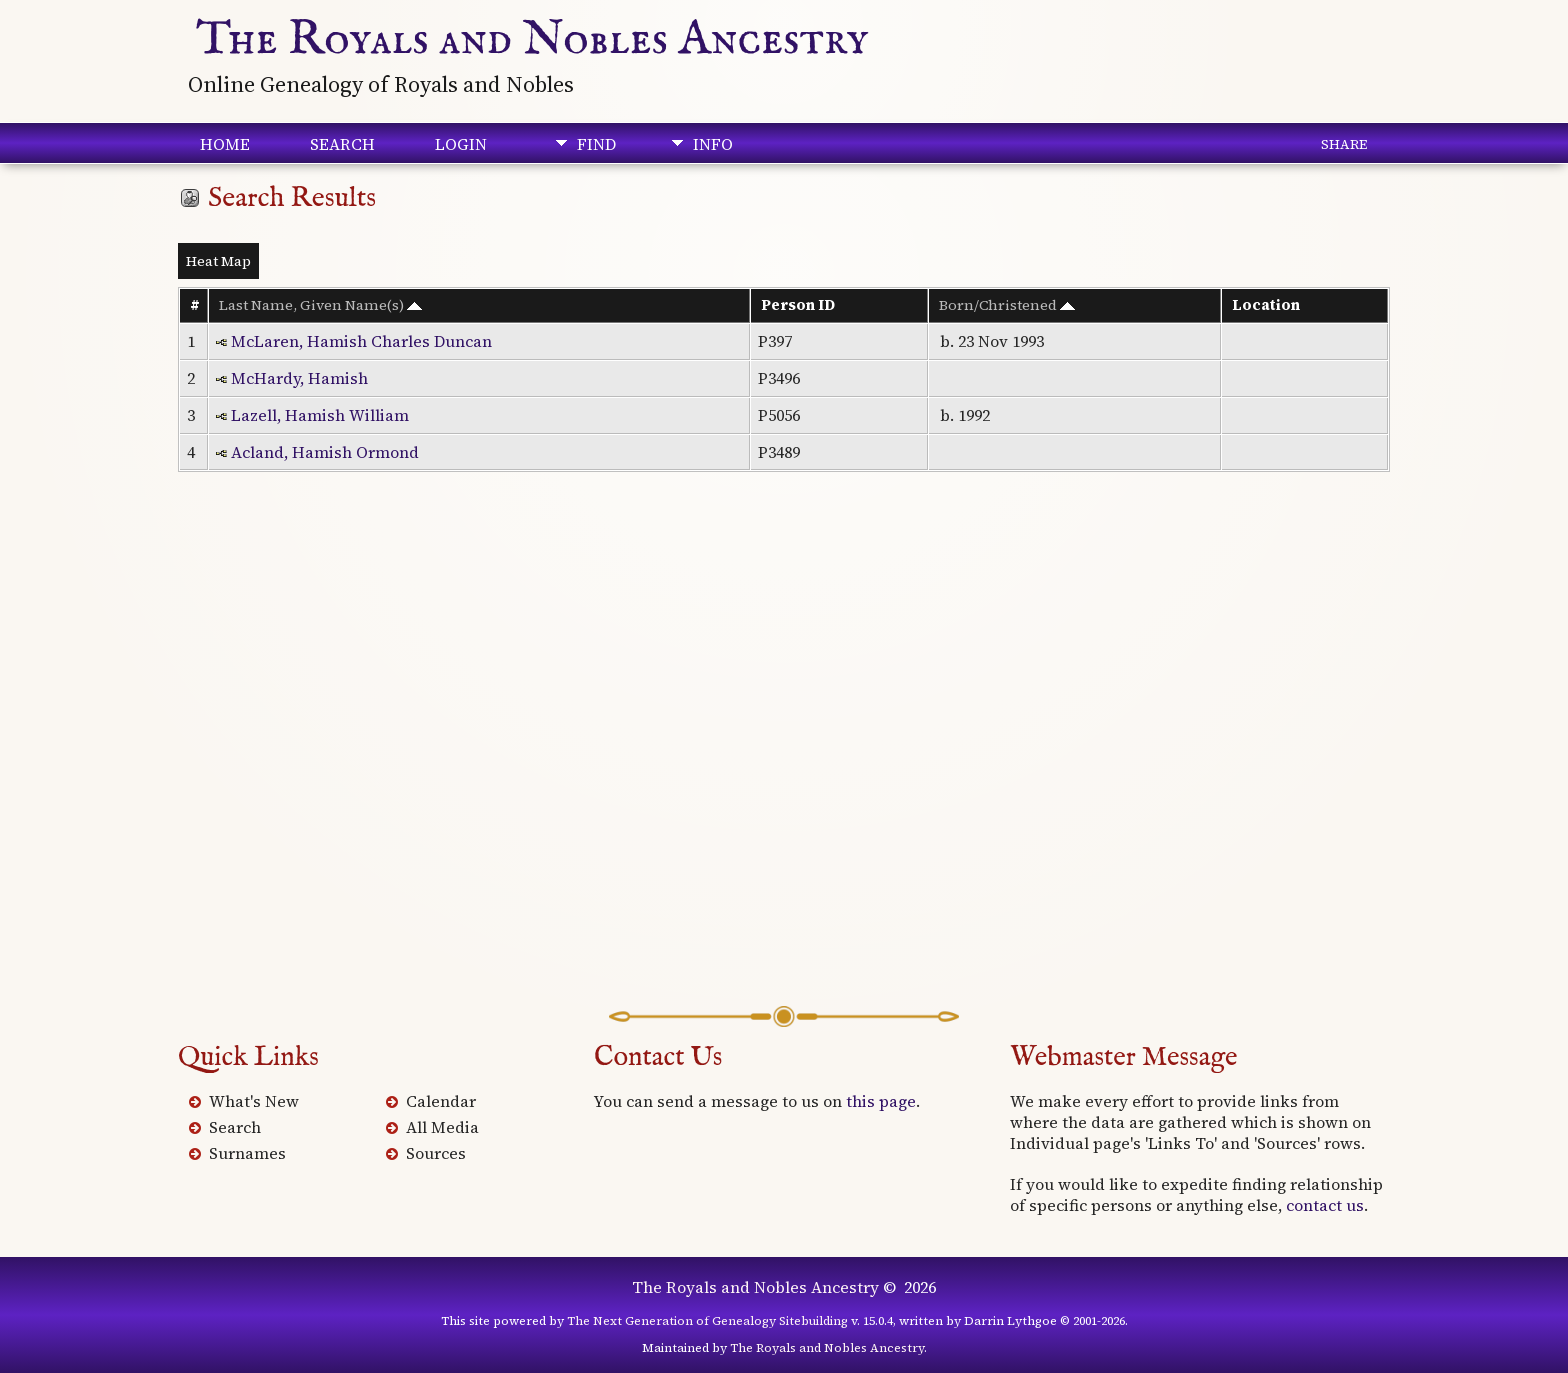 This screenshot has height=1373, width=1568. What do you see at coordinates (707, 1321) in the screenshot?
I see `The Next Generation of Genealogy Sitebuilding` at bounding box center [707, 1321].